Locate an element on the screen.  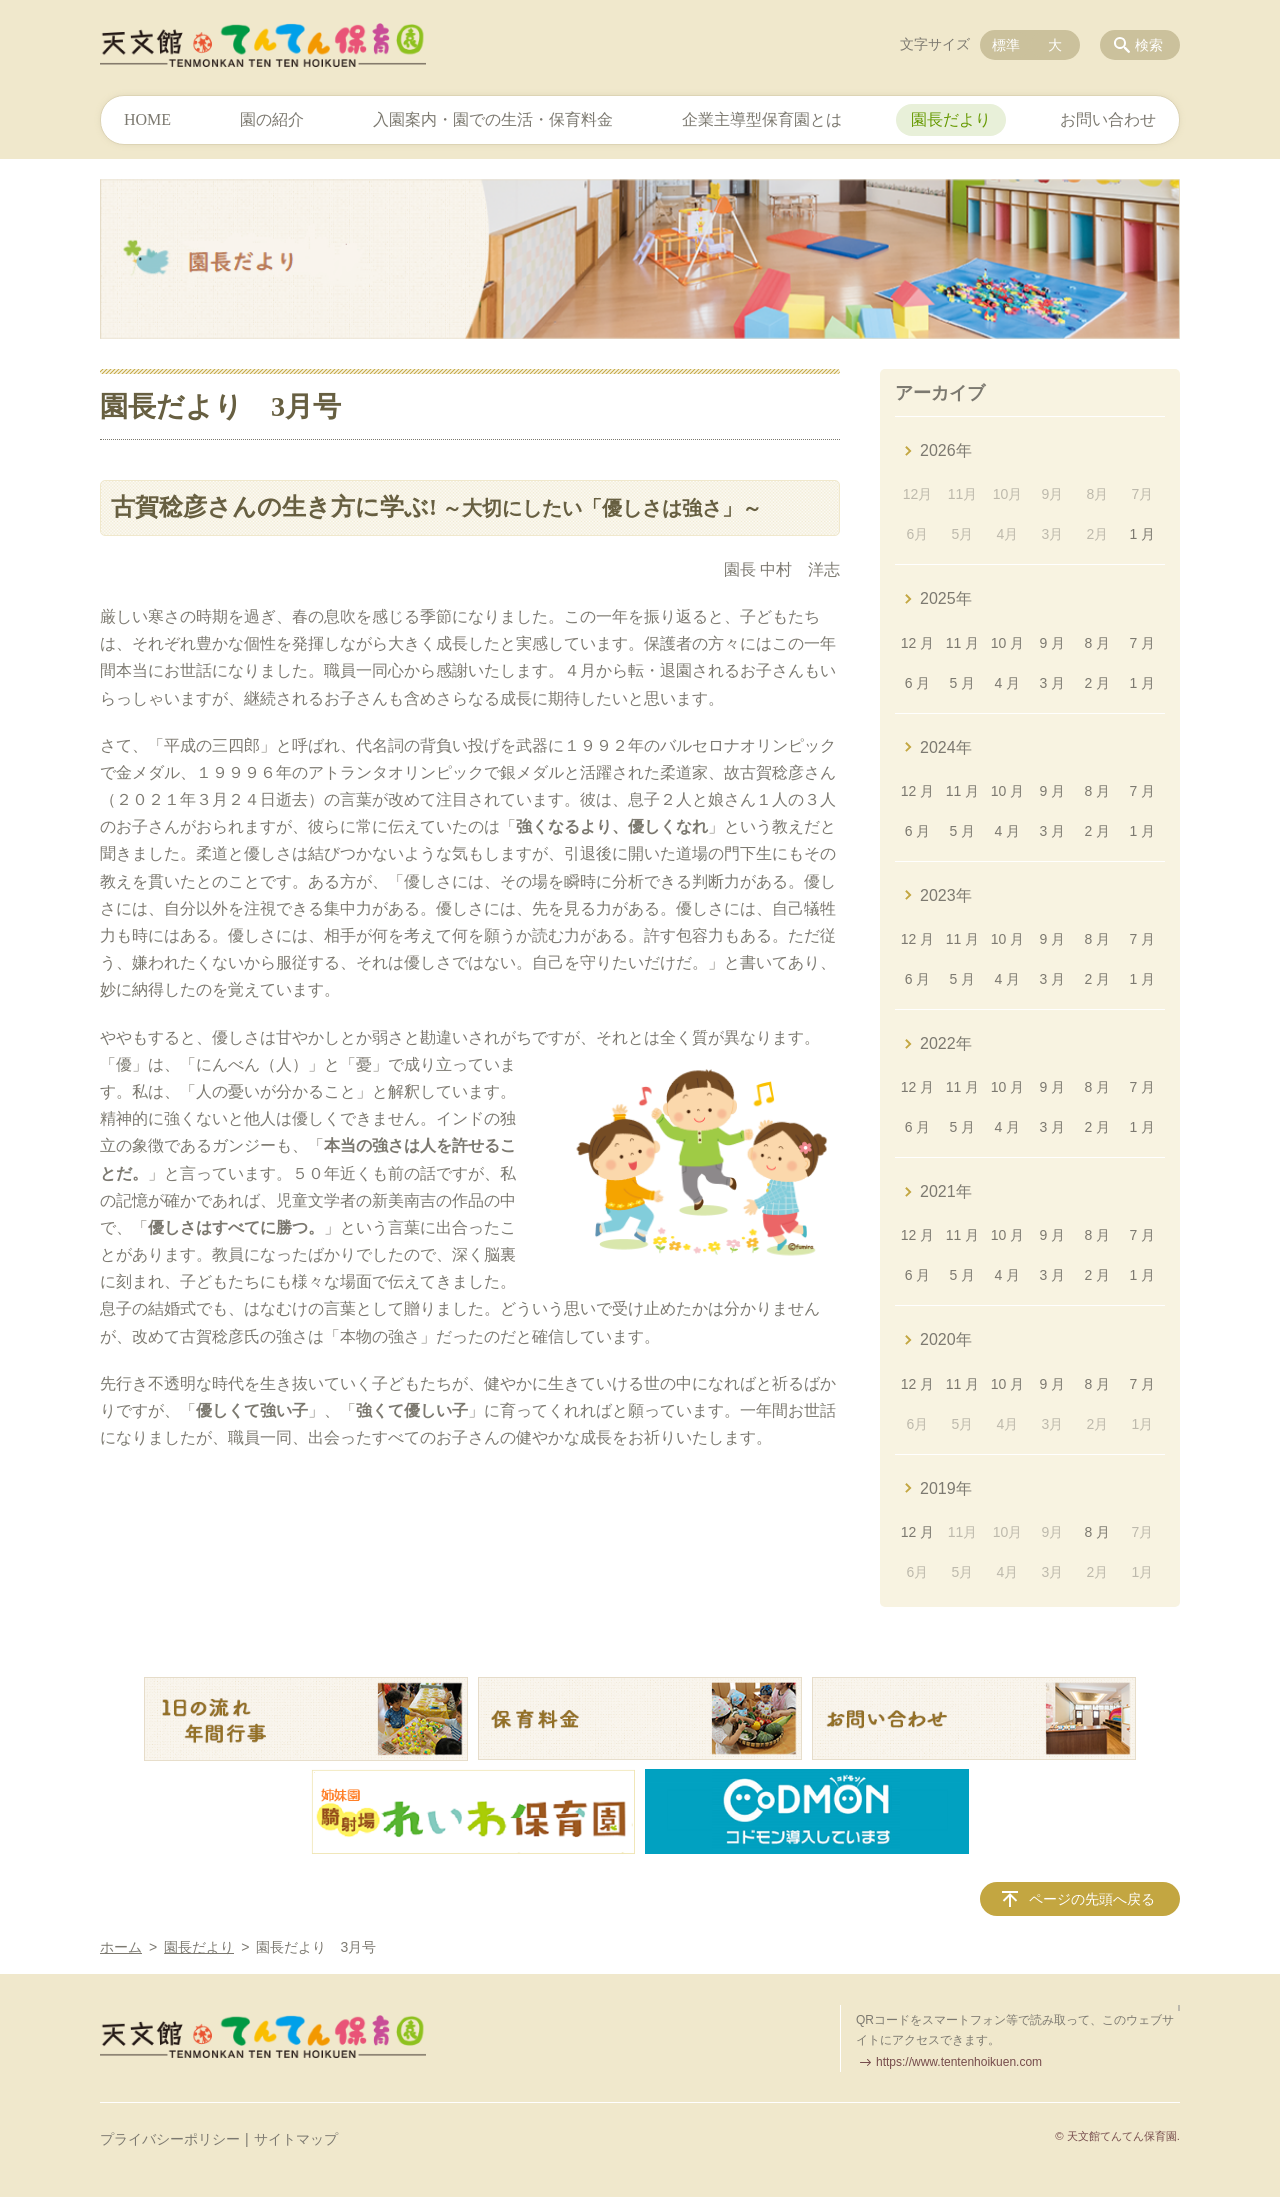
企業主導型保育園とは is located at coordinates (762, 119).